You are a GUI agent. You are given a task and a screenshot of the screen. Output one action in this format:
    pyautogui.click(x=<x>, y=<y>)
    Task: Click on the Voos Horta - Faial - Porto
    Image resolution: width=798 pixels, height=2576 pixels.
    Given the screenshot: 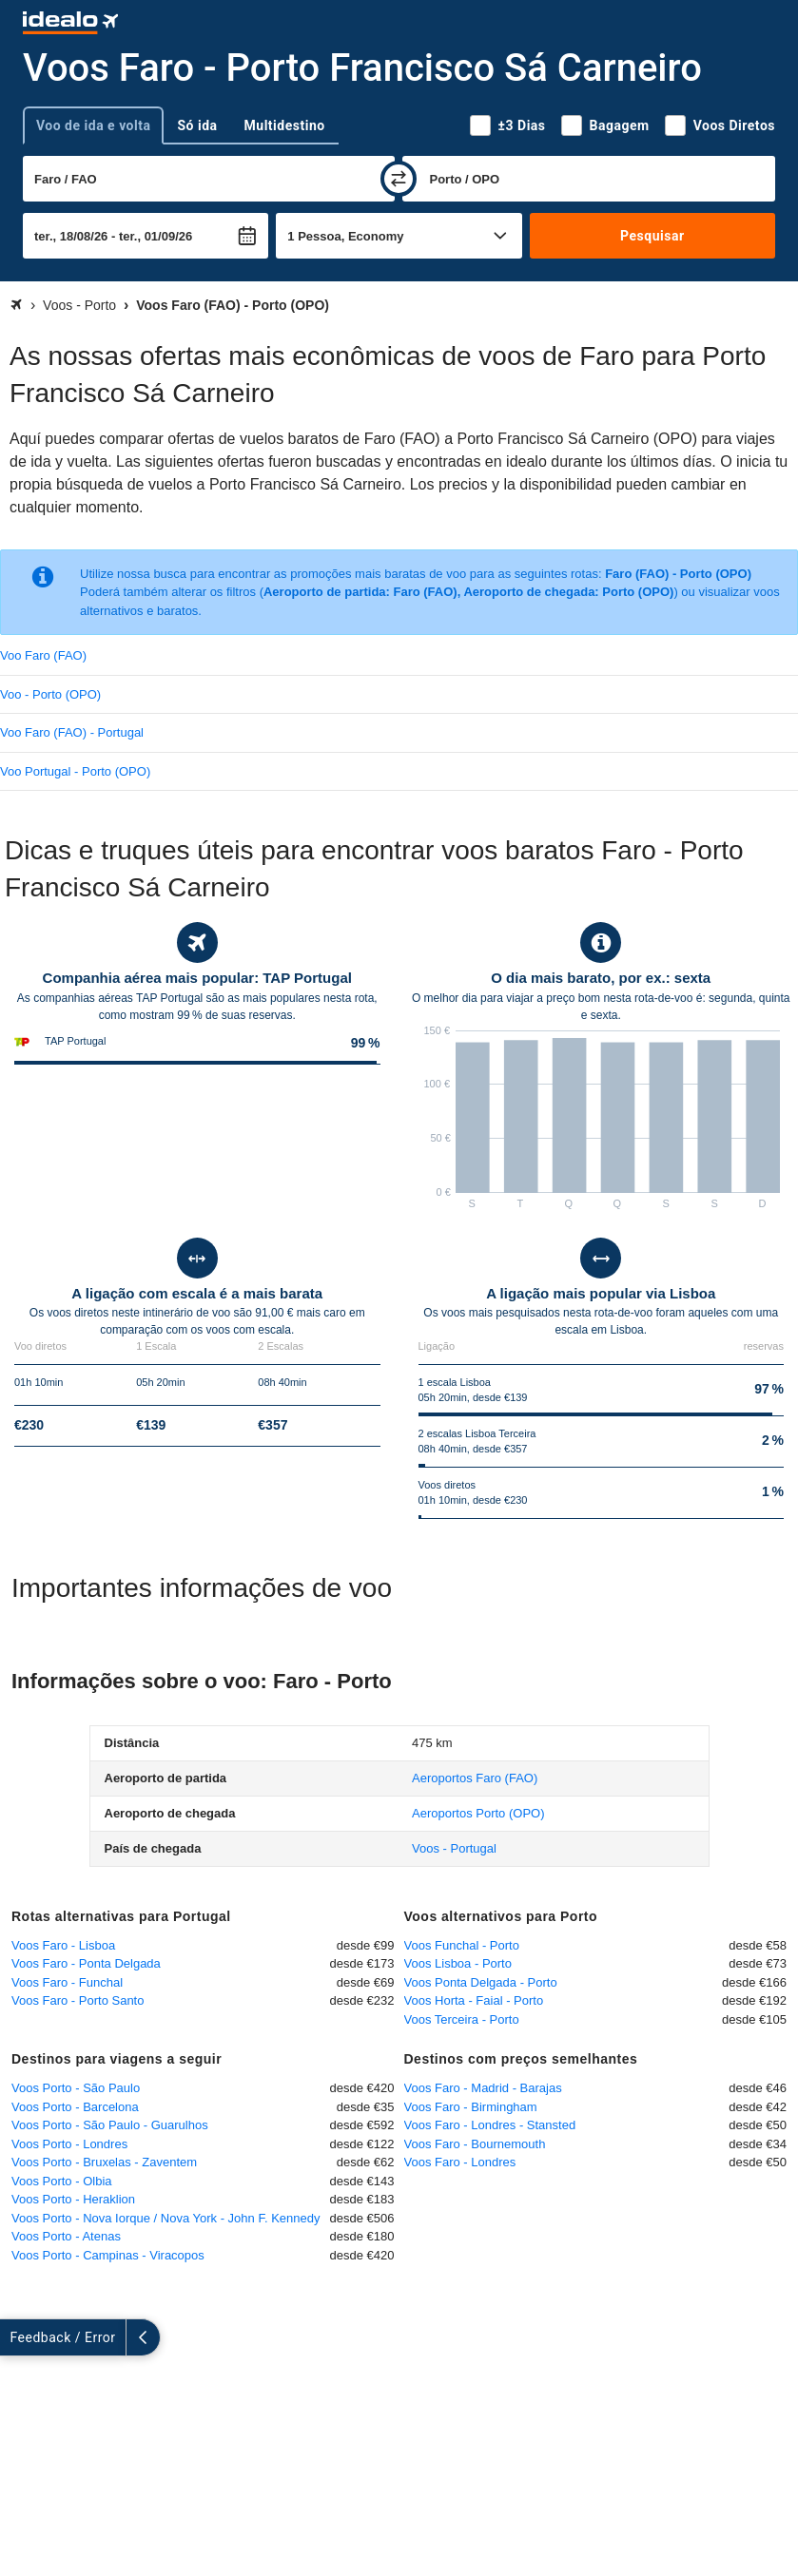 What is the action you would take?
    pyautogui.click(x=474, y=2000)
    